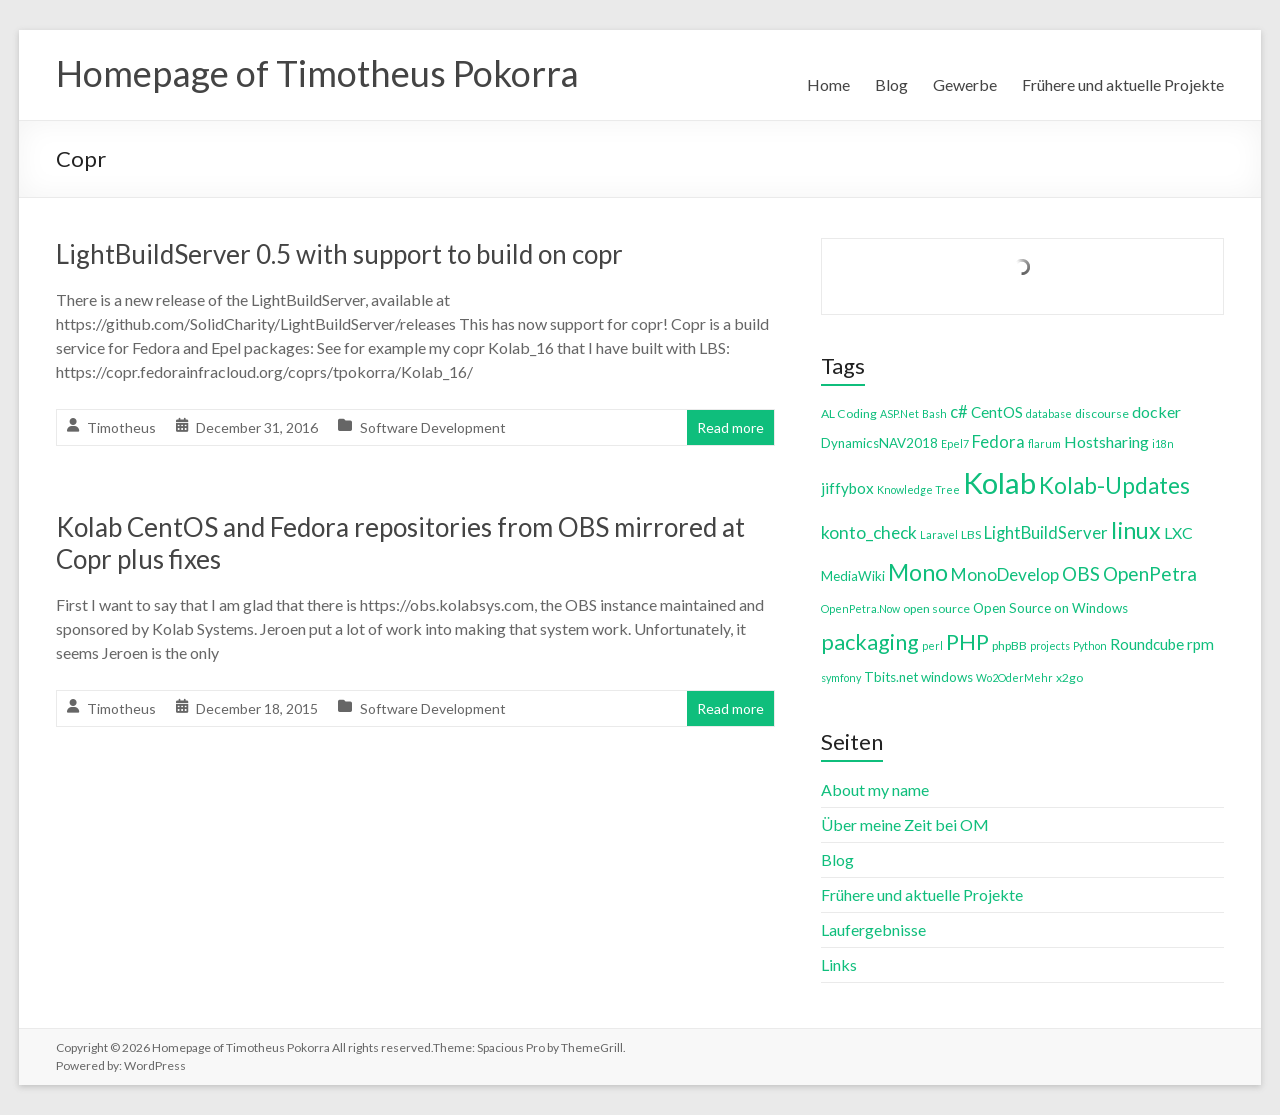  Describe the element at coordinates (879, 443) in the screenshot. I see `DynamicsNAV2018 [DynamicsNAV2018 (5 items)]` at that location.